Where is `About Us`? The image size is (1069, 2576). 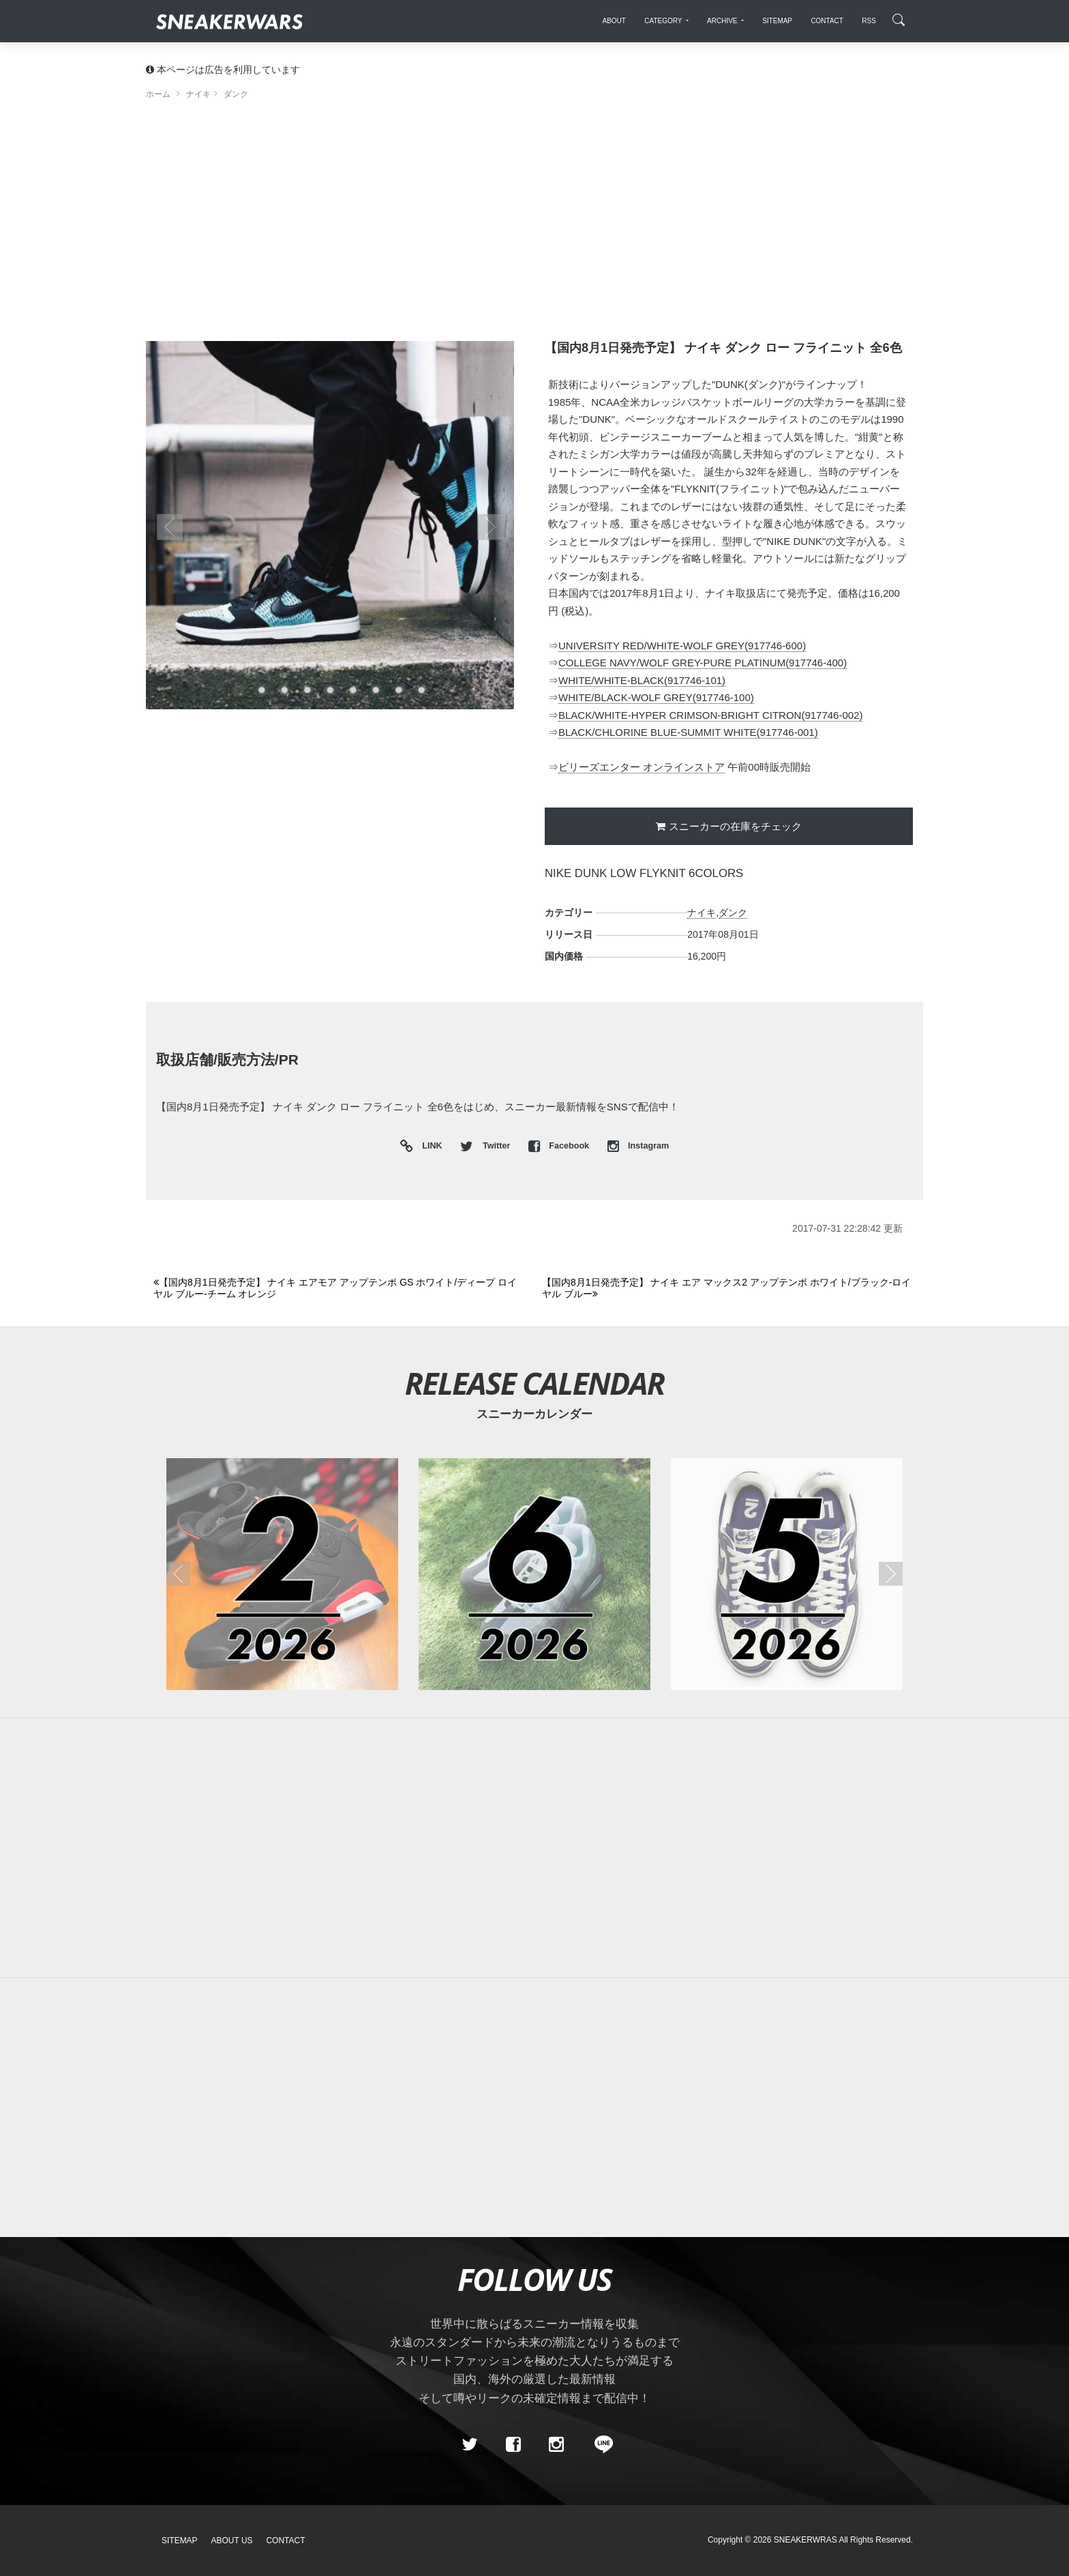 About Us is located at coordinates (232, 2540).